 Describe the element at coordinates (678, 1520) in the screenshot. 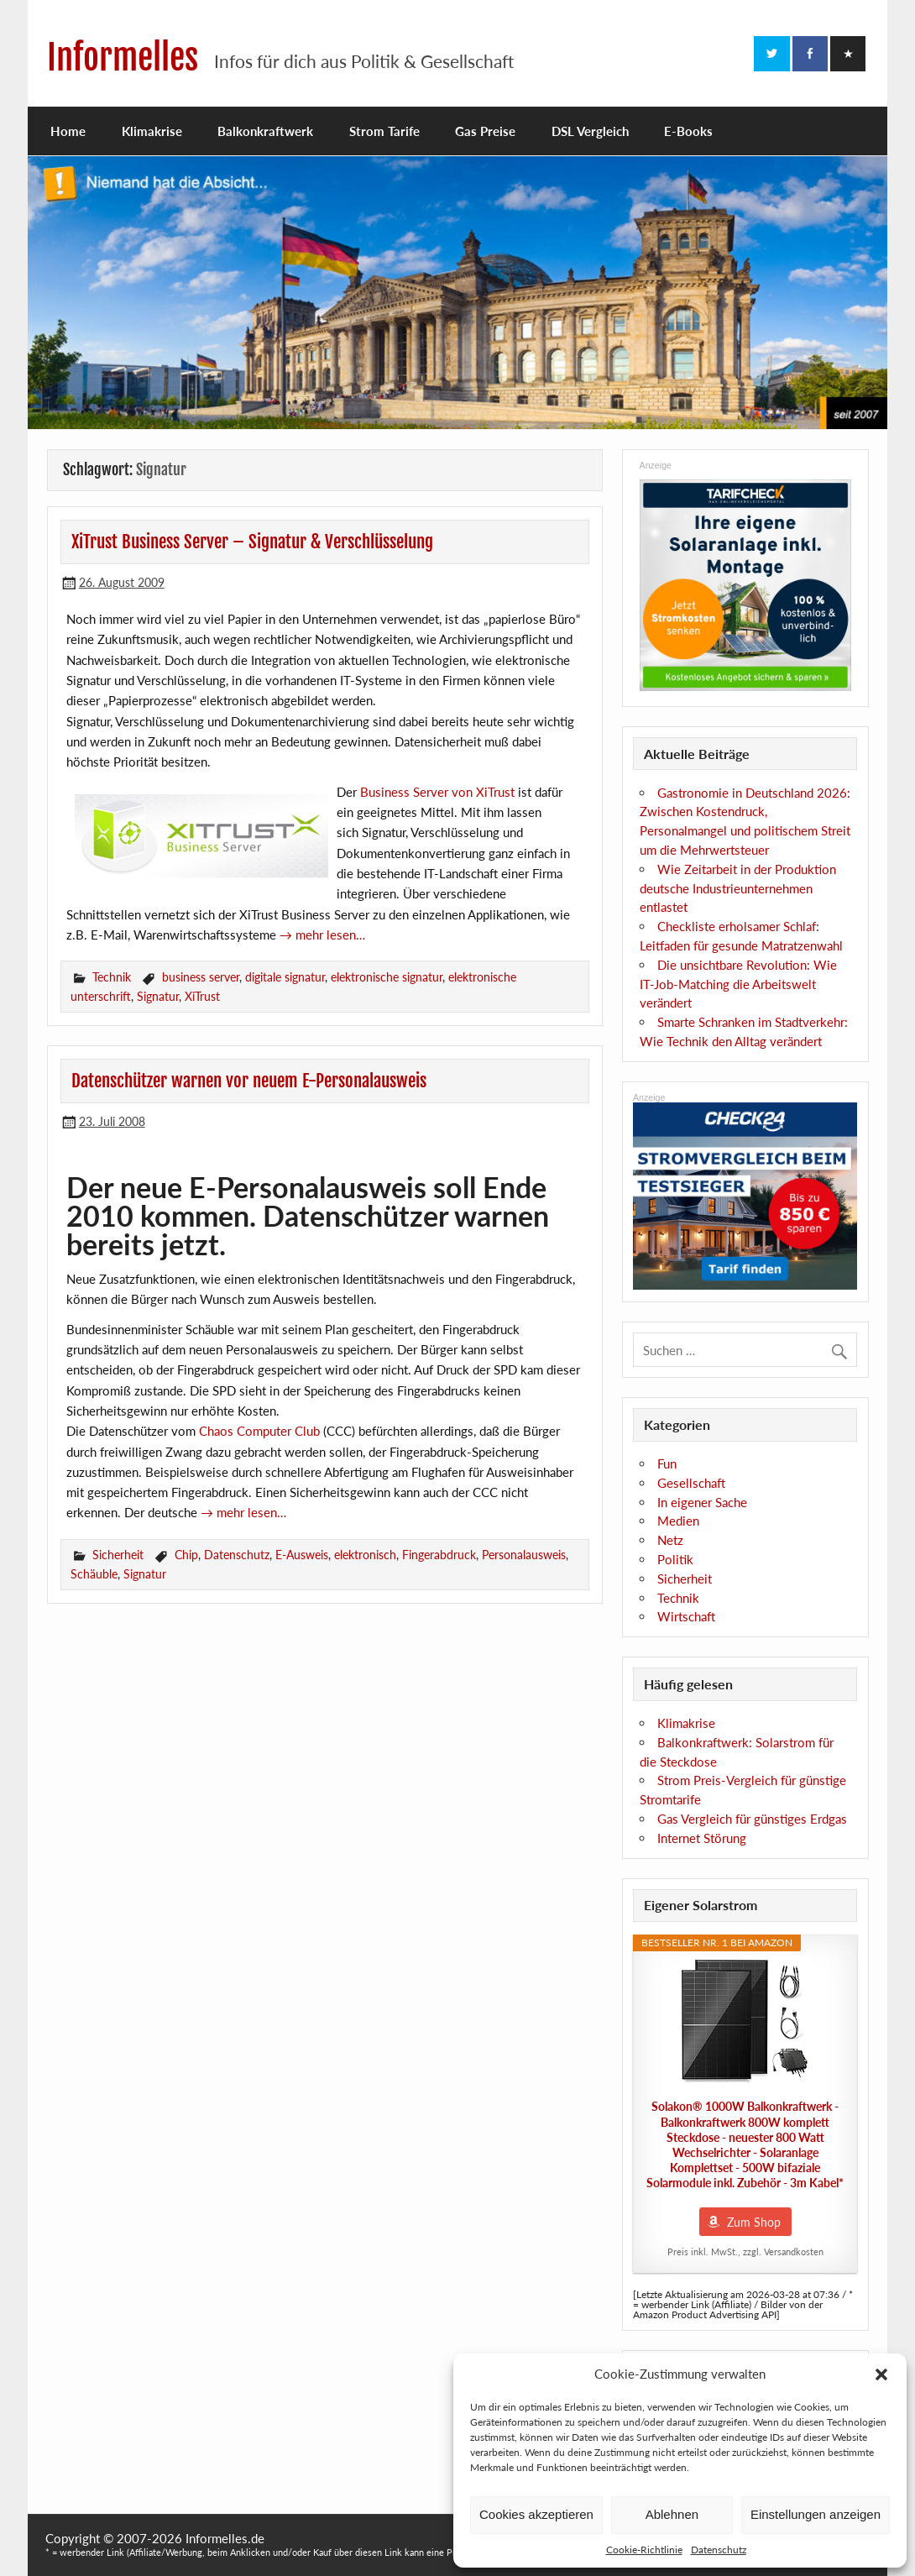

I see `Medien` at that location.